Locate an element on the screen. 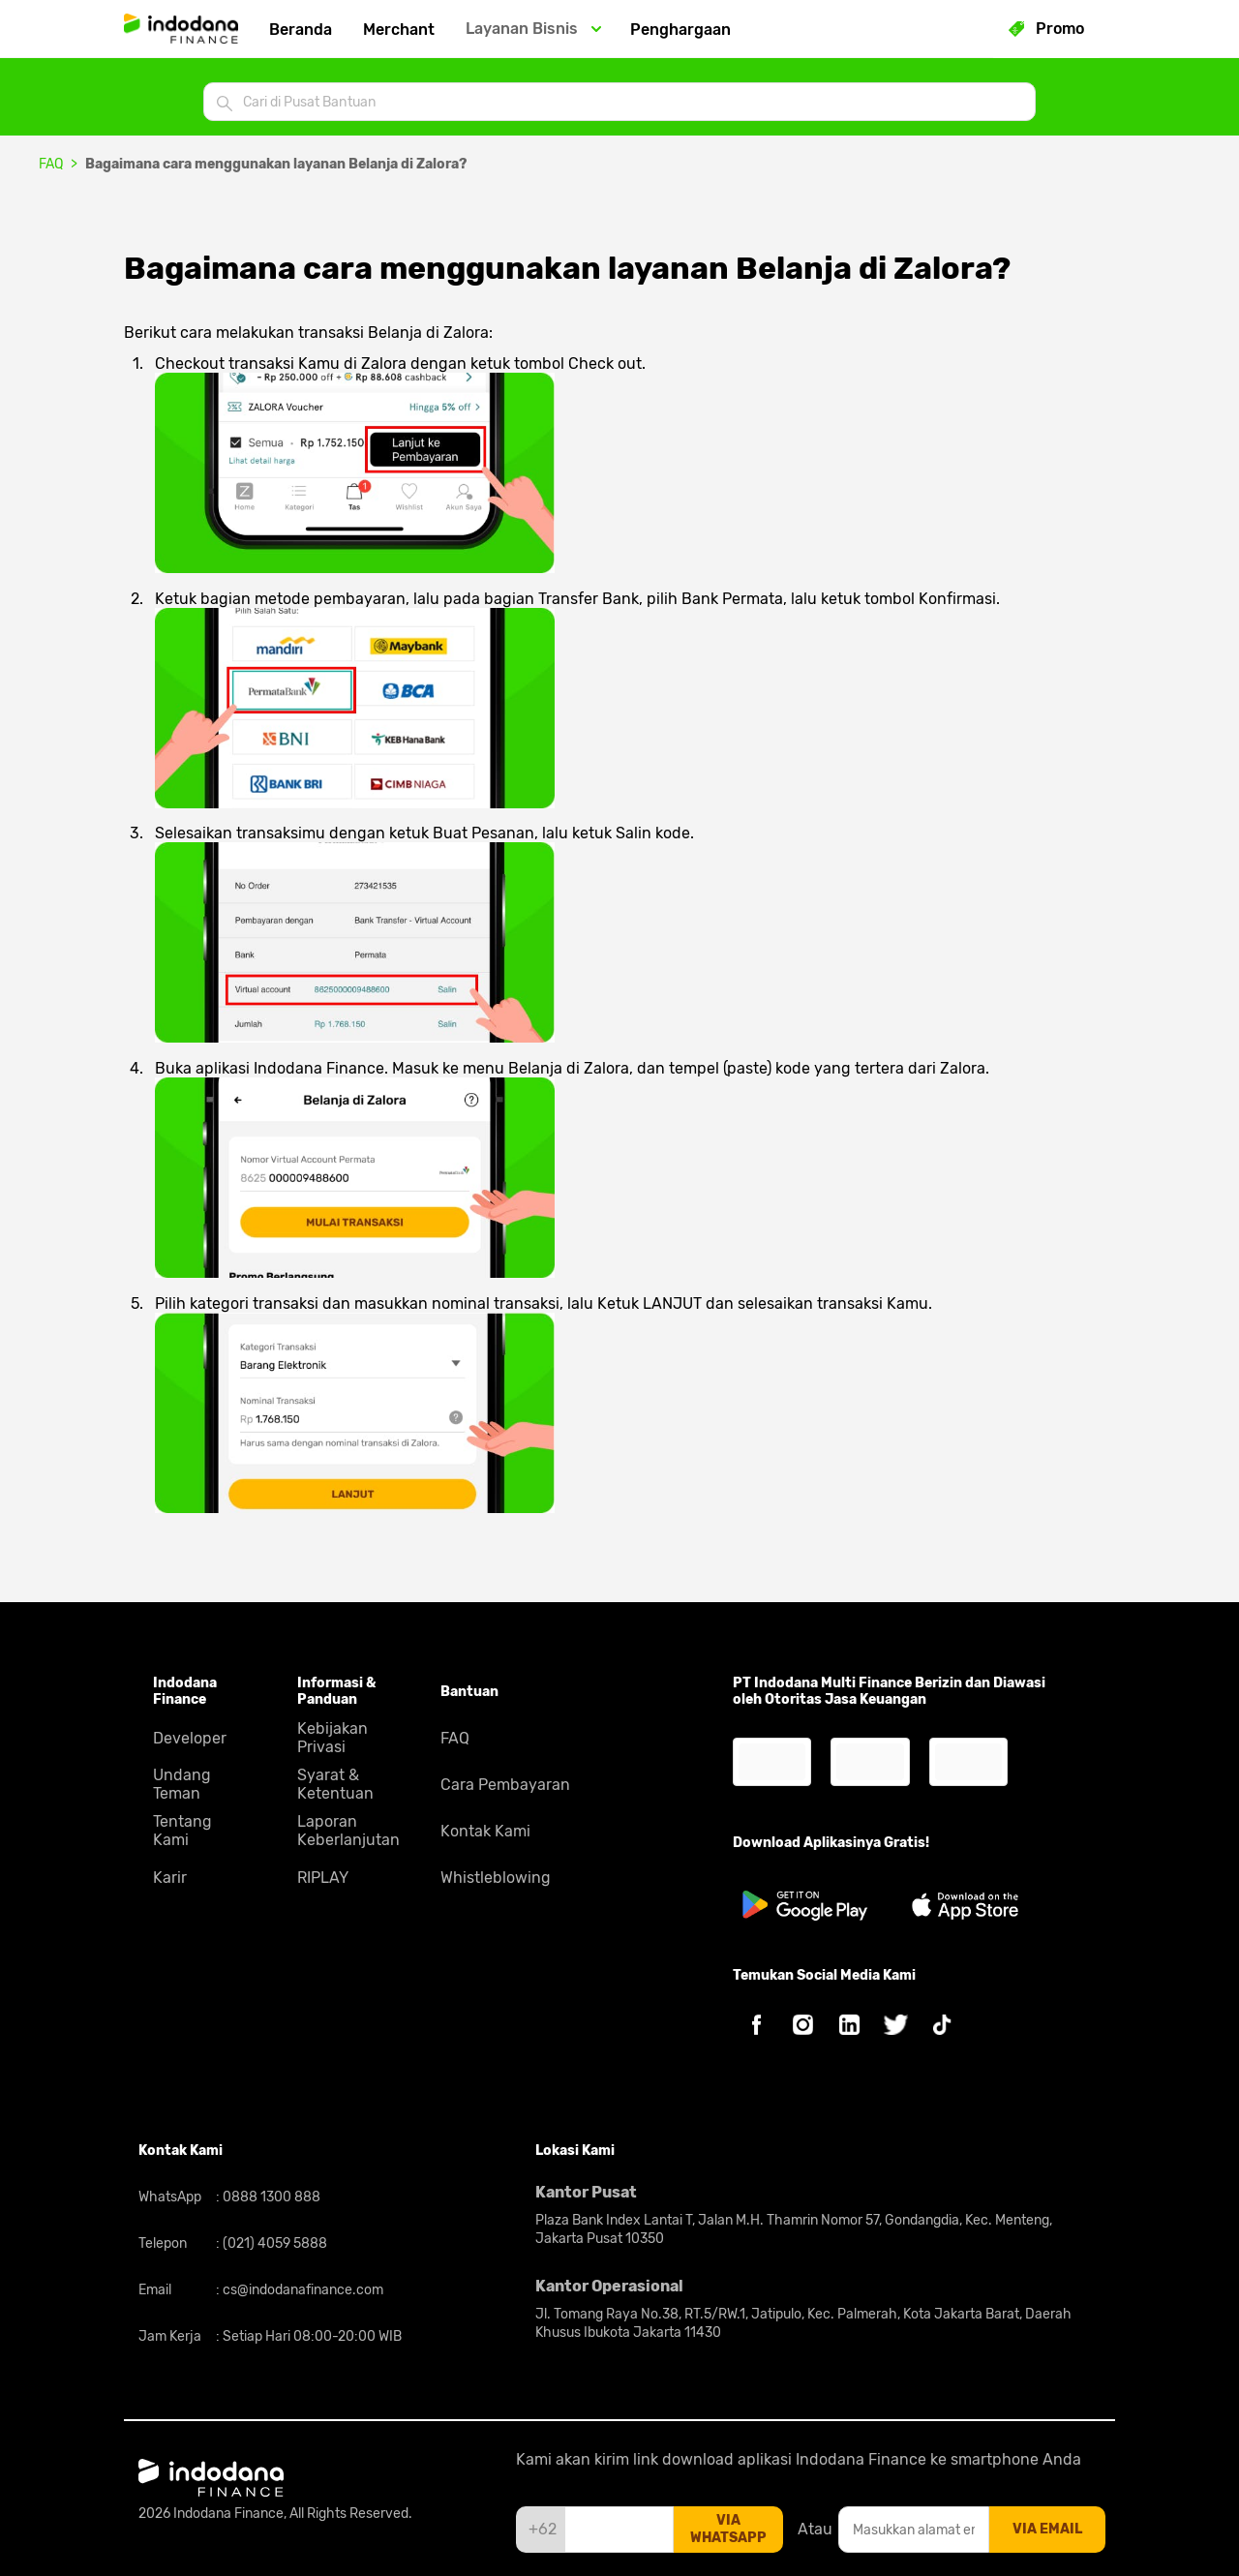 The image size is (1239, 2576). Developer is located at coordinates (190, 1738).